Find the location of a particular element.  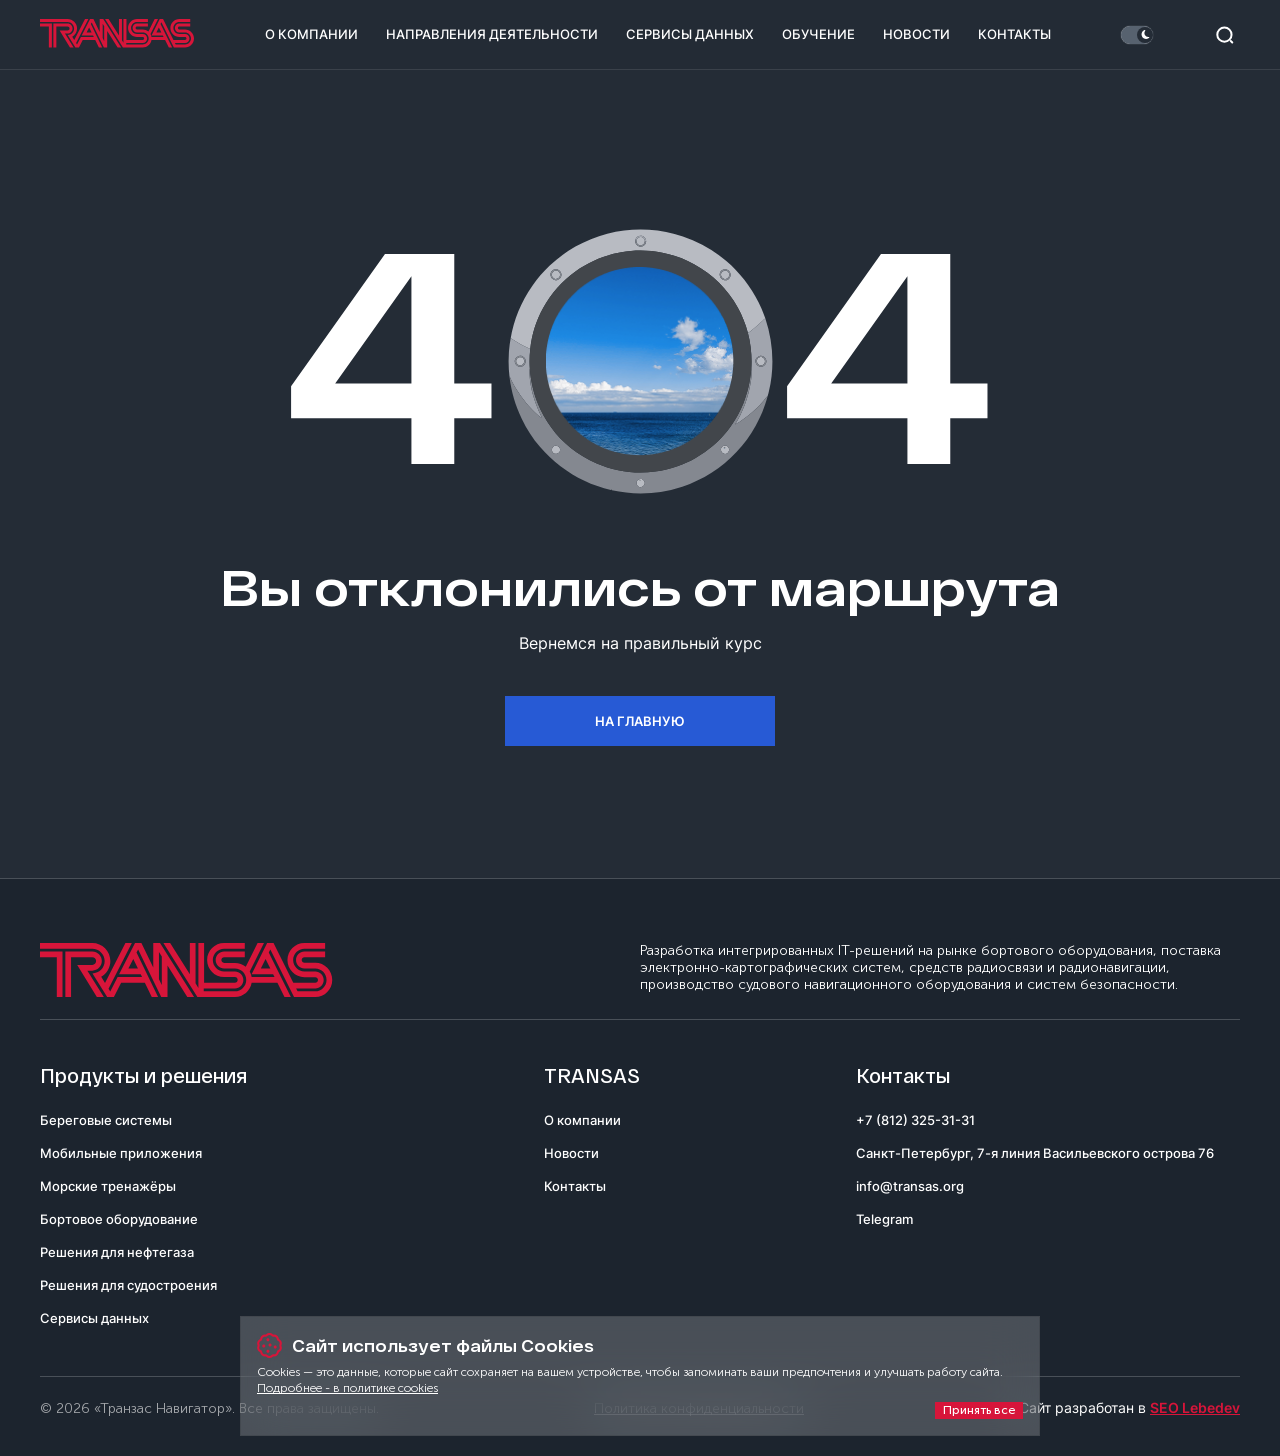

Обучение is located at coordinates (818, 34).